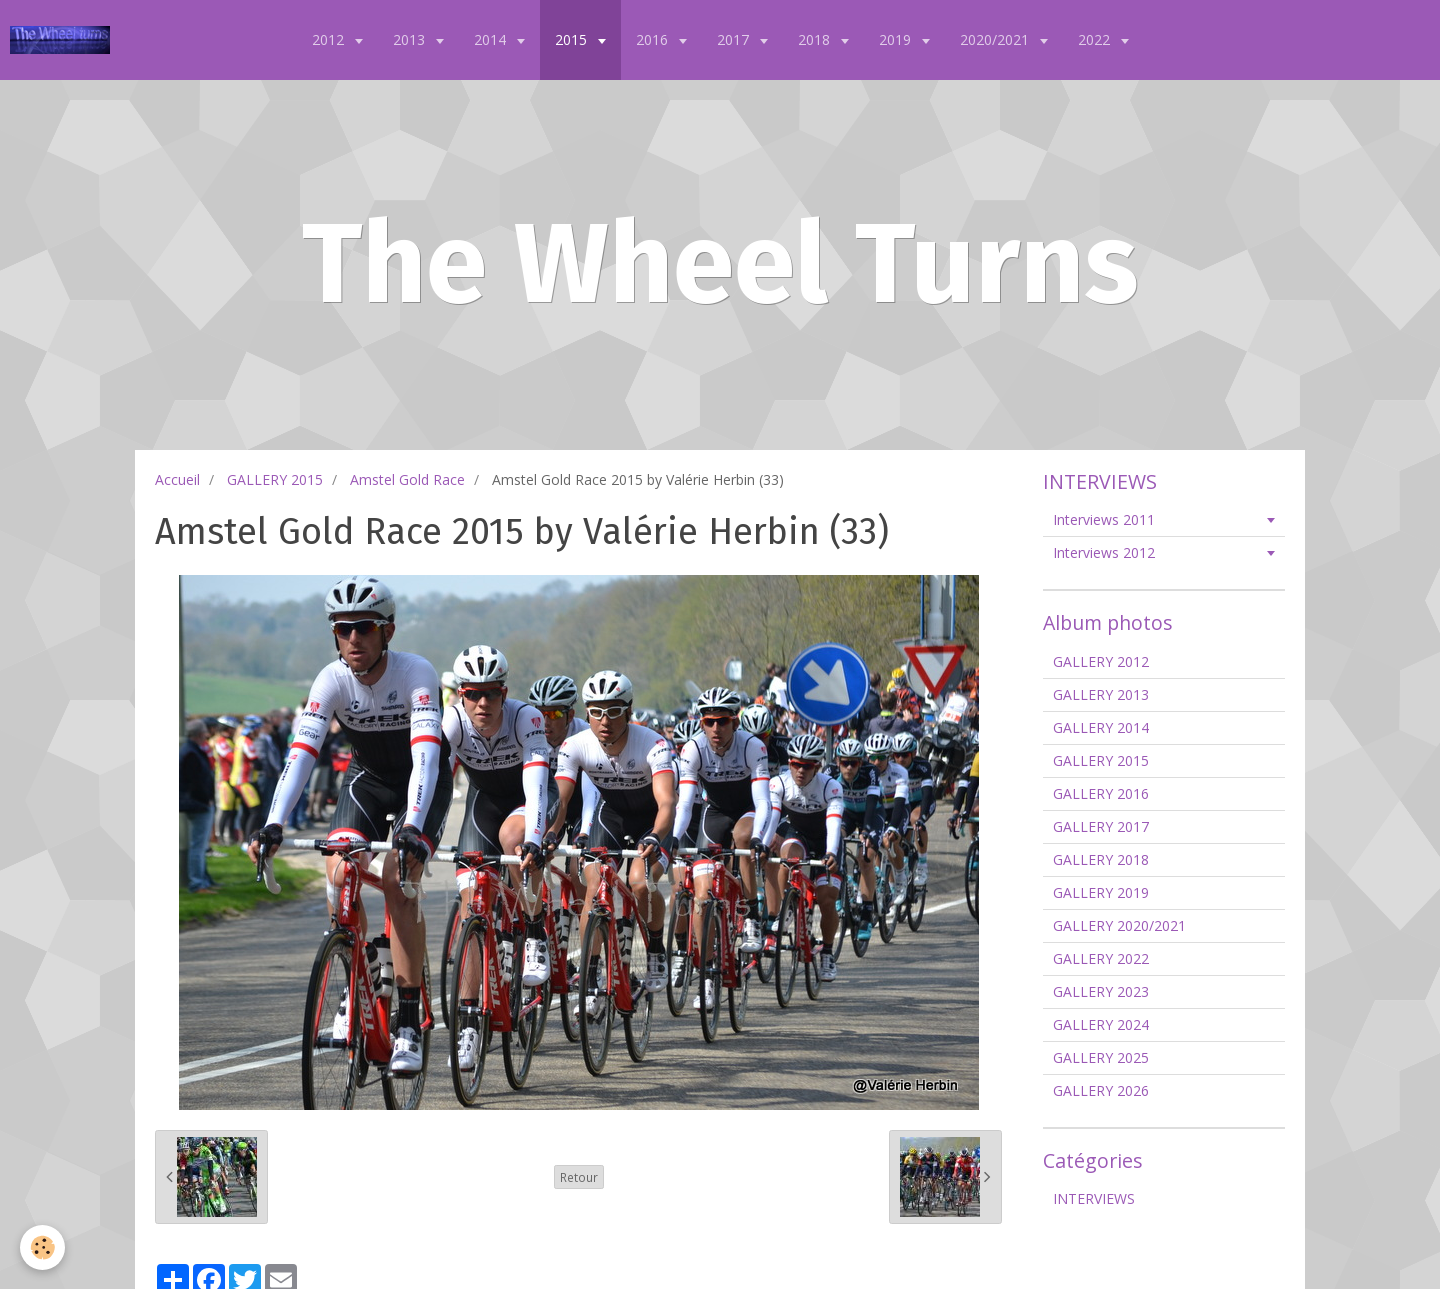 The width and height of the screenshot is (1440, 1289). What do you see at coordinates (177, 479) in the screenshot?
I see `Accueil` at bounding box center [177, 479].